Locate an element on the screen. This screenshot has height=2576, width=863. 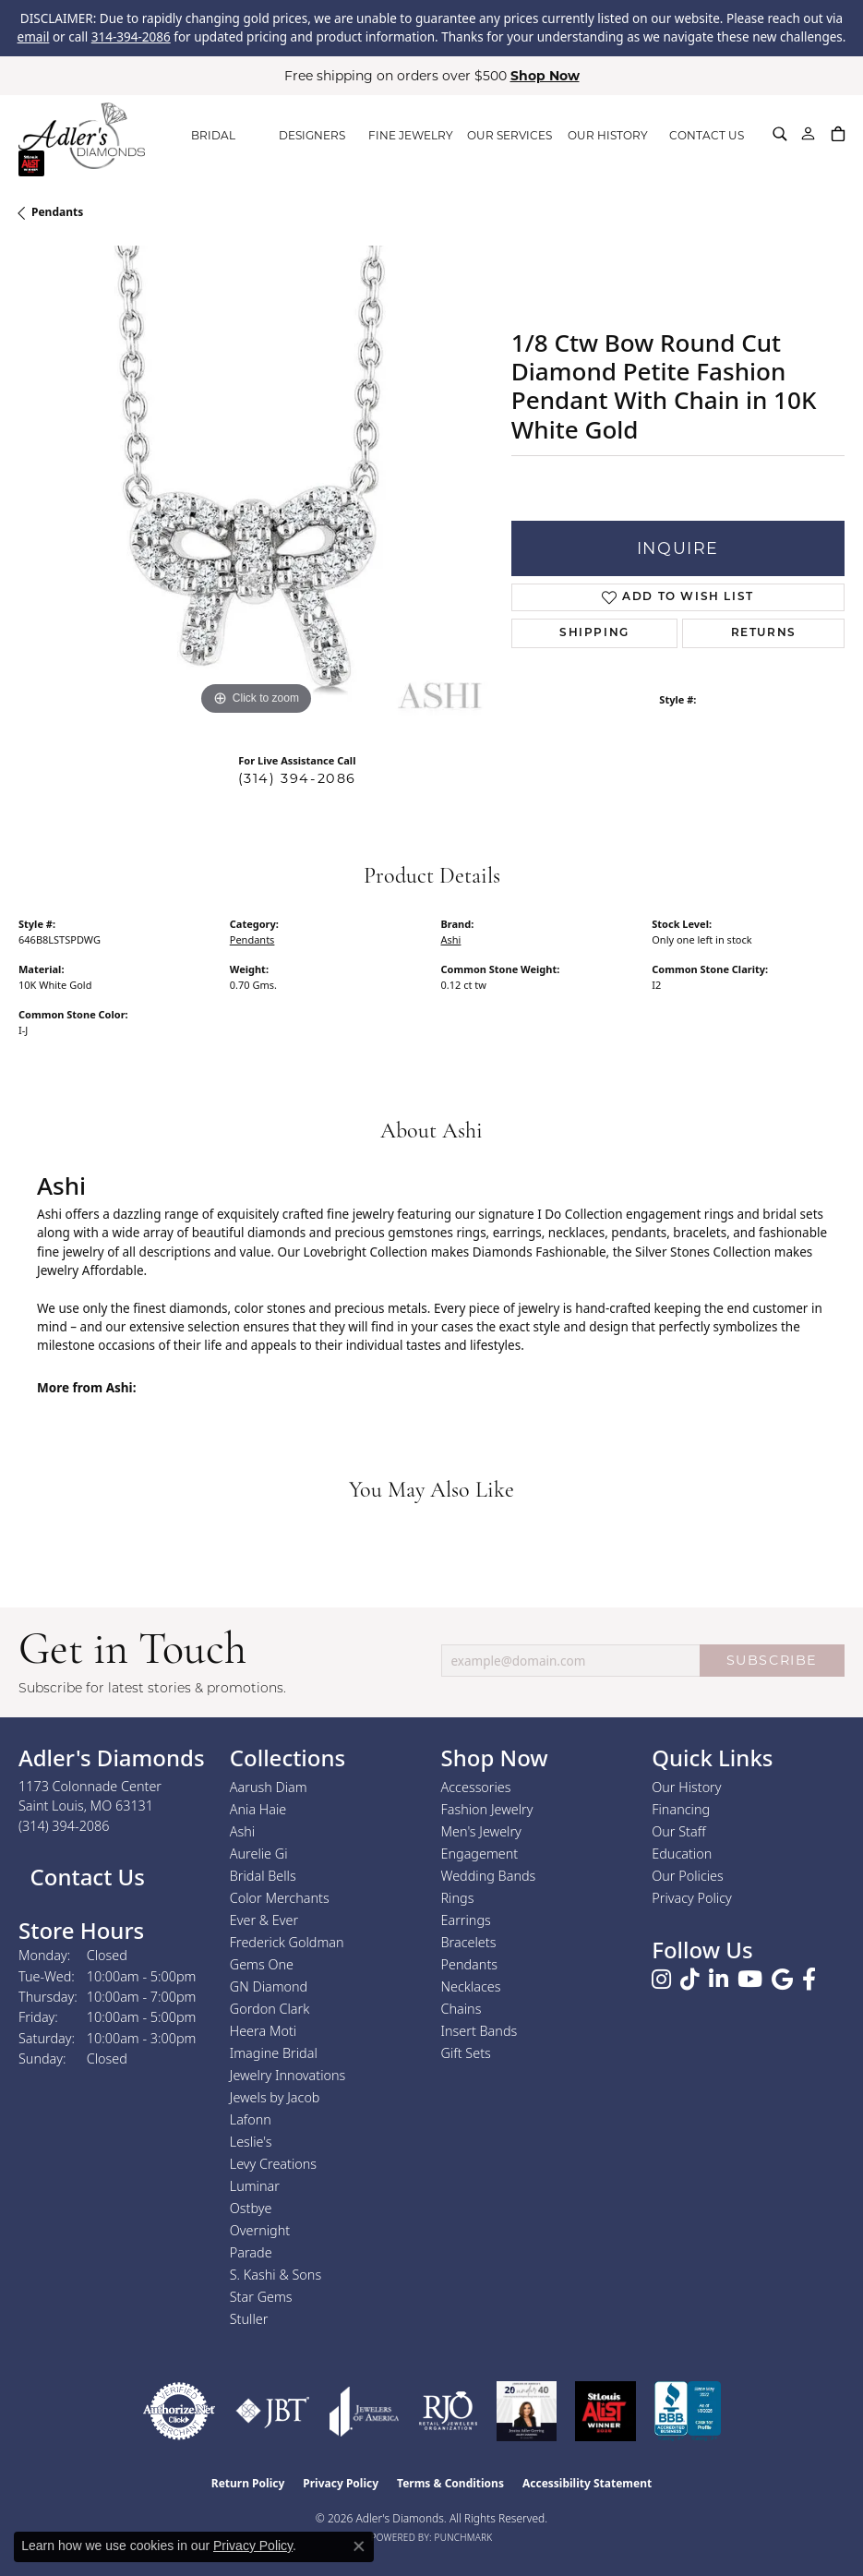
[Follow us on facebook (opens in new tab)] is located at coordinates (809, 1979).